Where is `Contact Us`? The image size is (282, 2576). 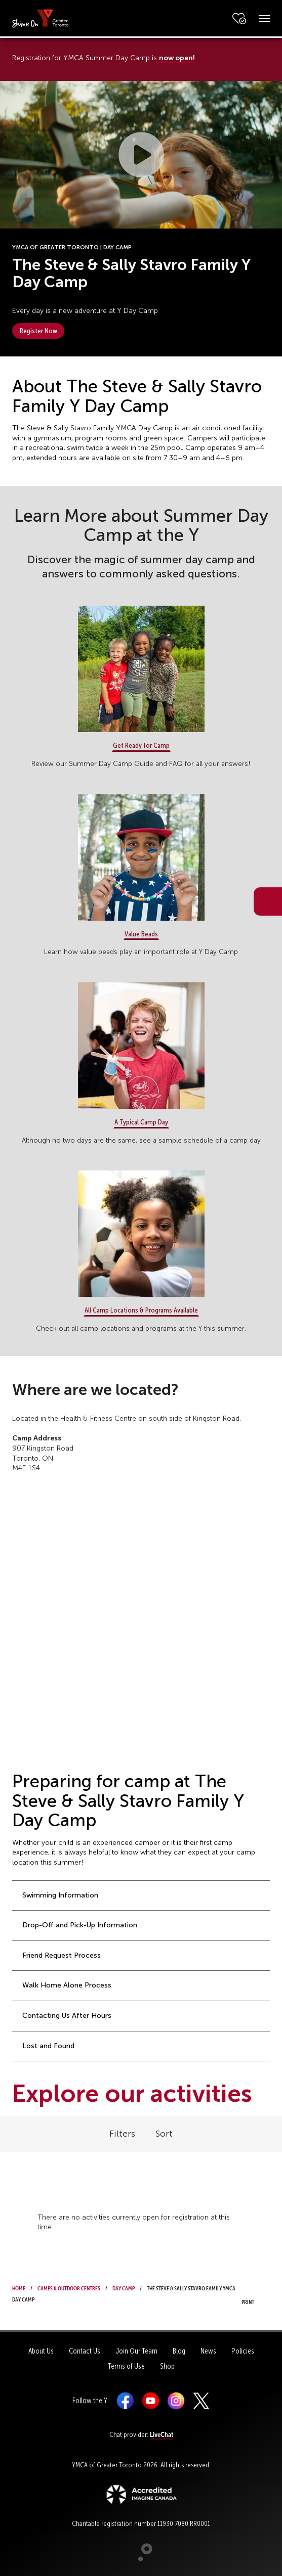
Contact Us is located at coordinates (84, 2351).